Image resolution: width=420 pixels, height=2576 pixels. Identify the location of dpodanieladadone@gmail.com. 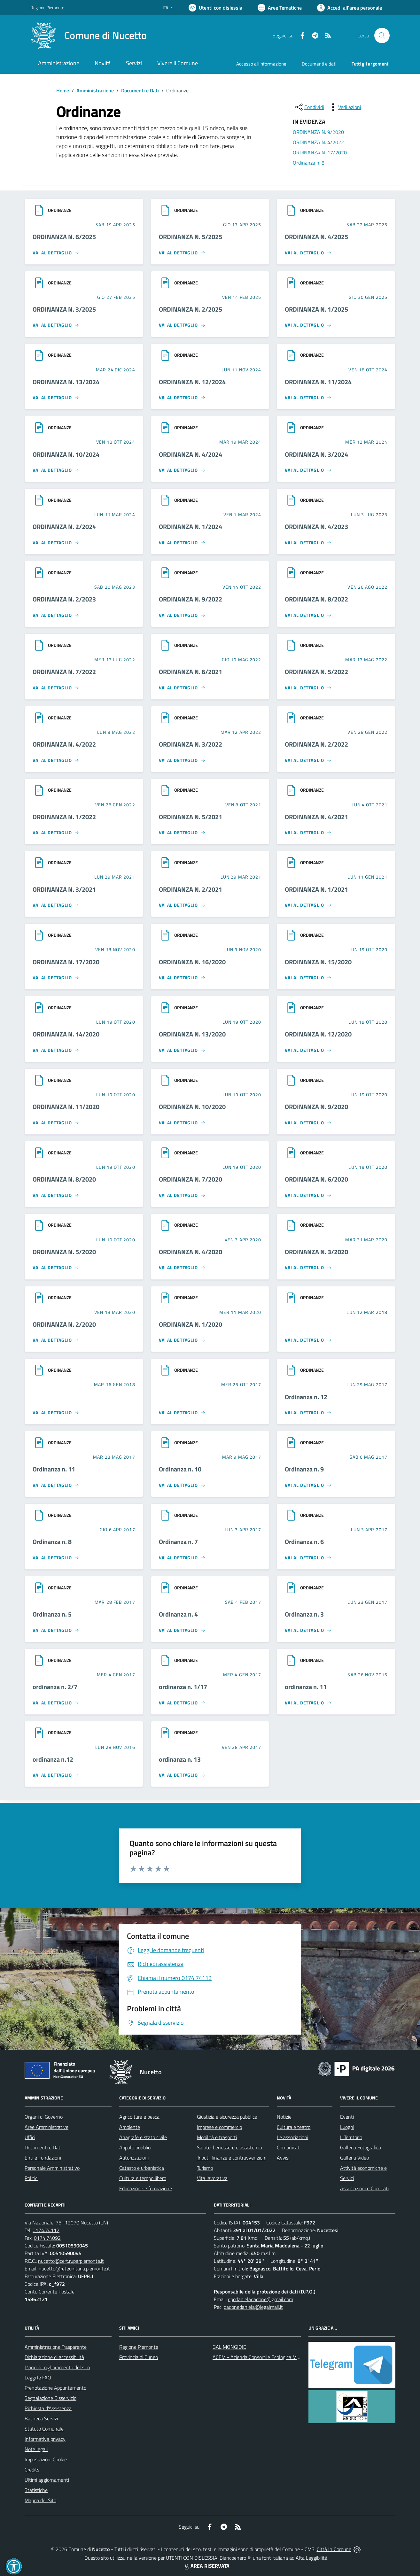
(260, 2299).